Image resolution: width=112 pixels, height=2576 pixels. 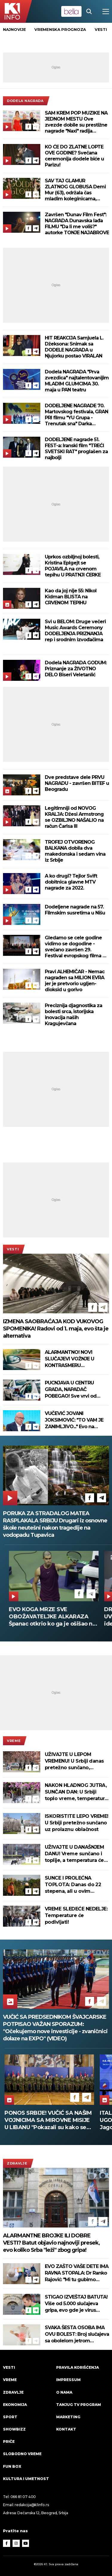 I want to click on KO ĆE DO ZLATNE LOPTE OVE GODINE? Svečana ceremonija dodele biće u Parizu!, so click(x=74, y=156).